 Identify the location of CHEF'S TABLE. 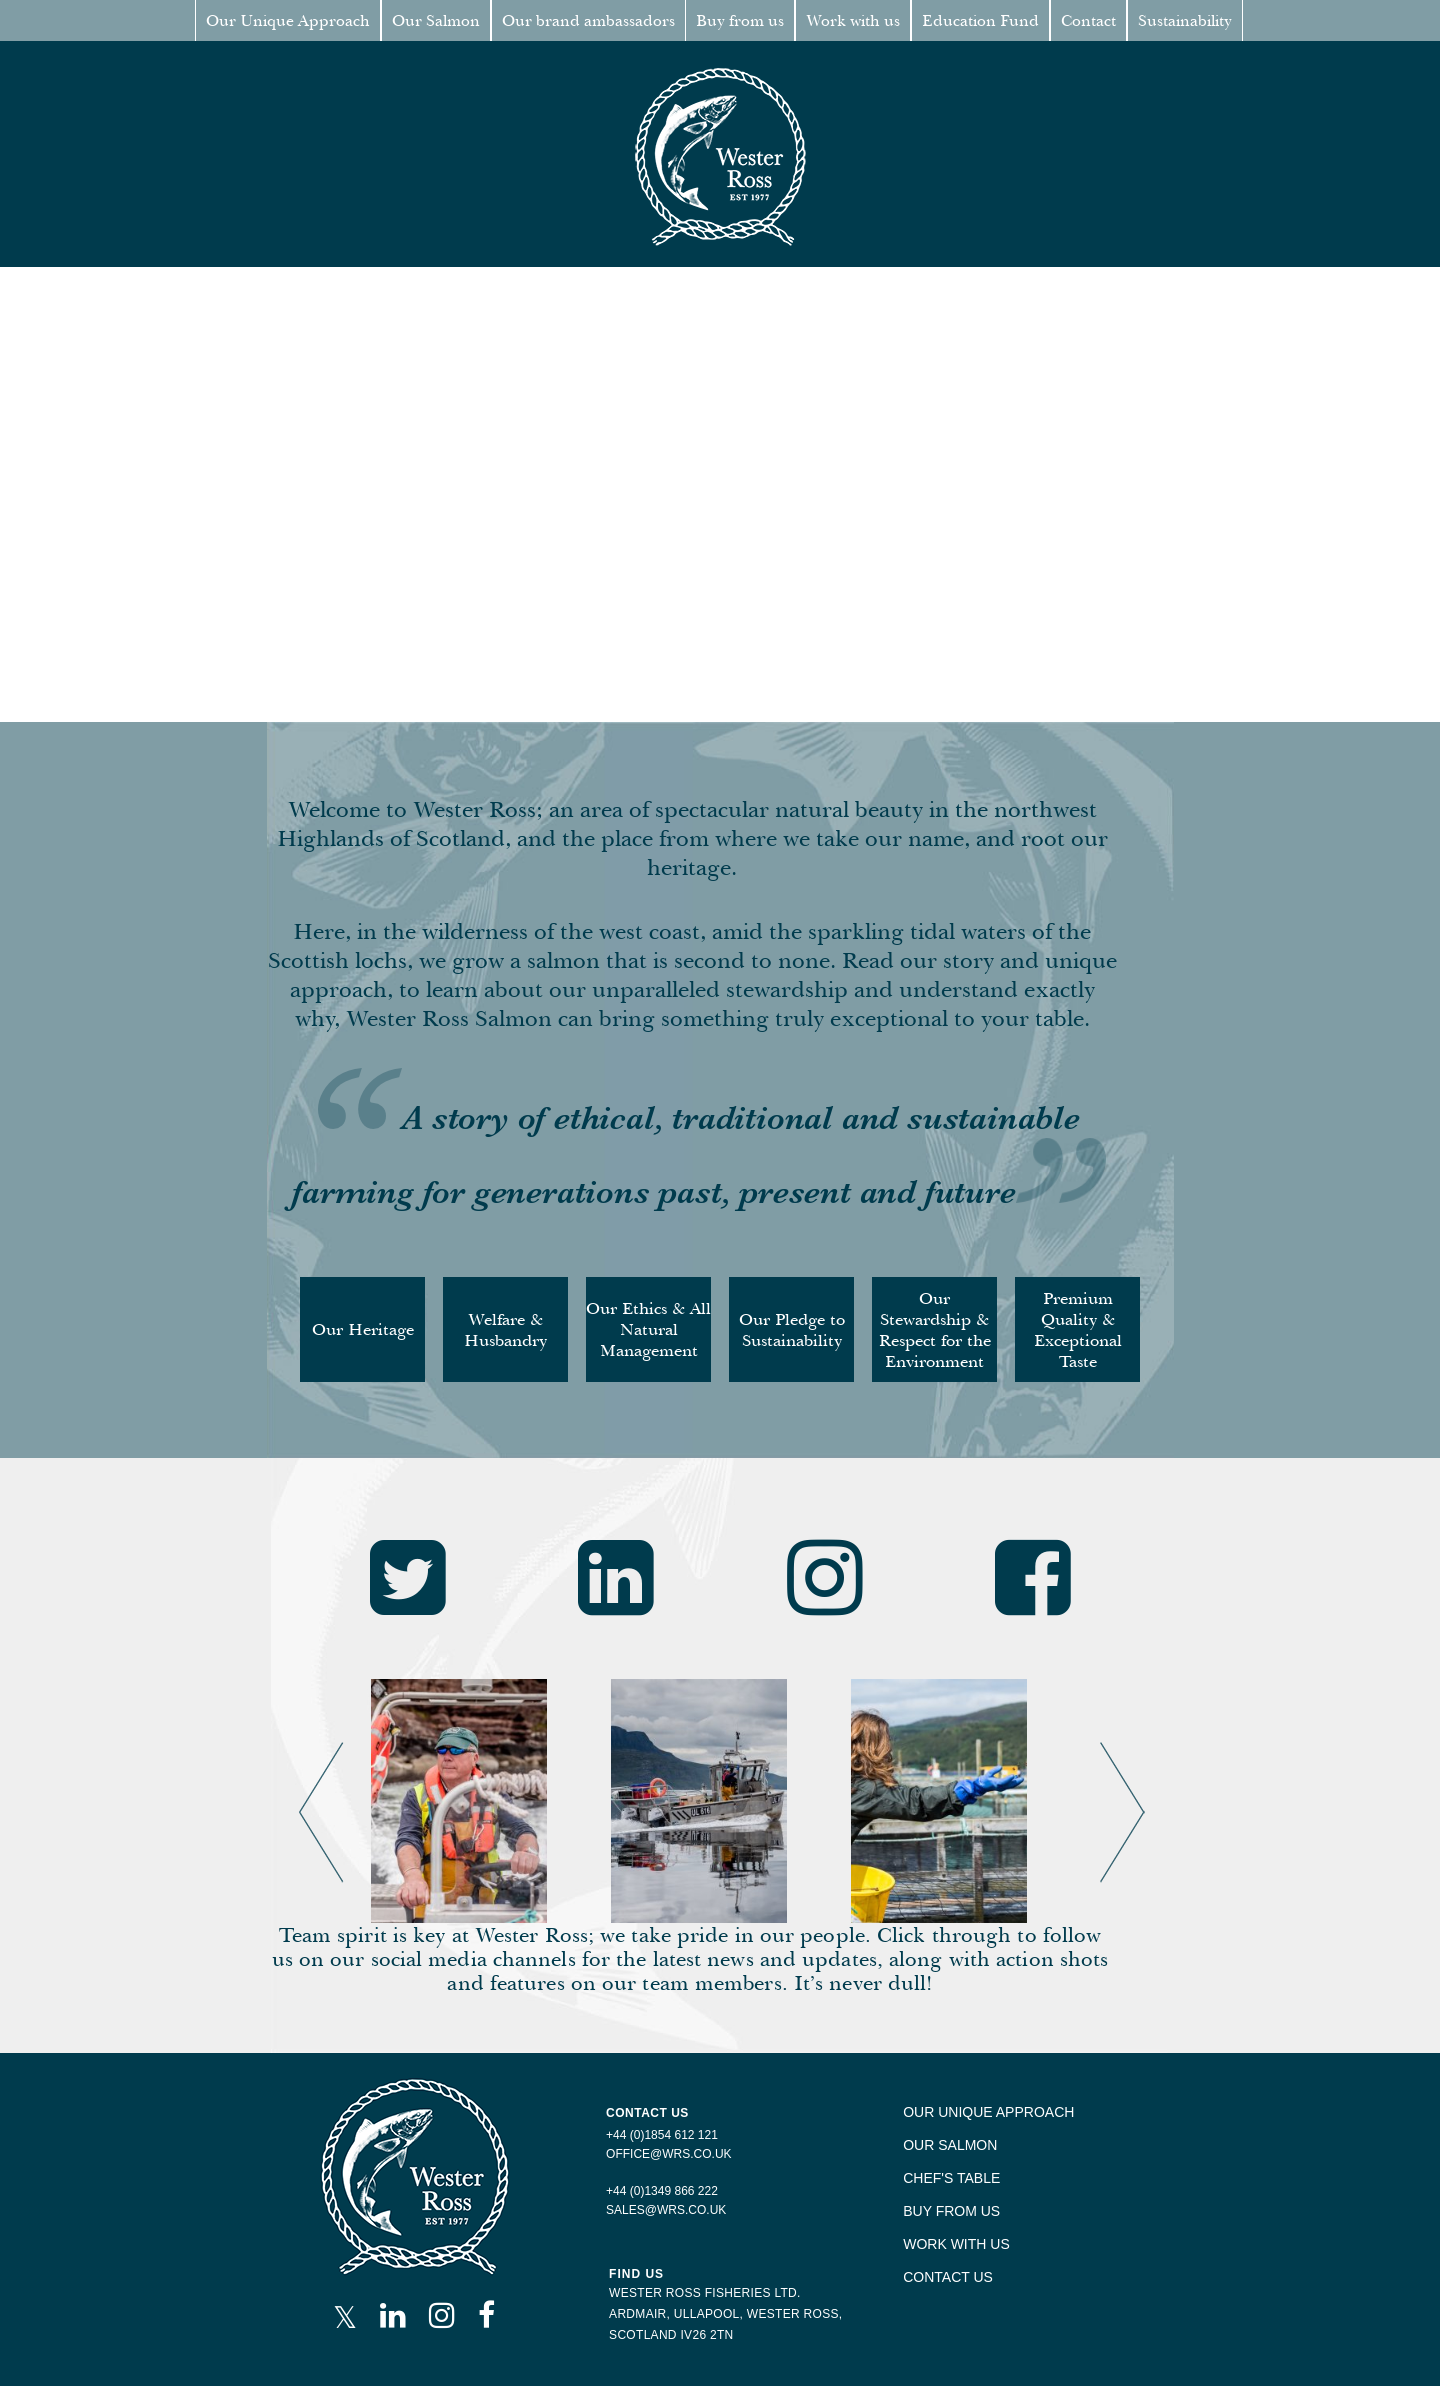
(951, 2178).